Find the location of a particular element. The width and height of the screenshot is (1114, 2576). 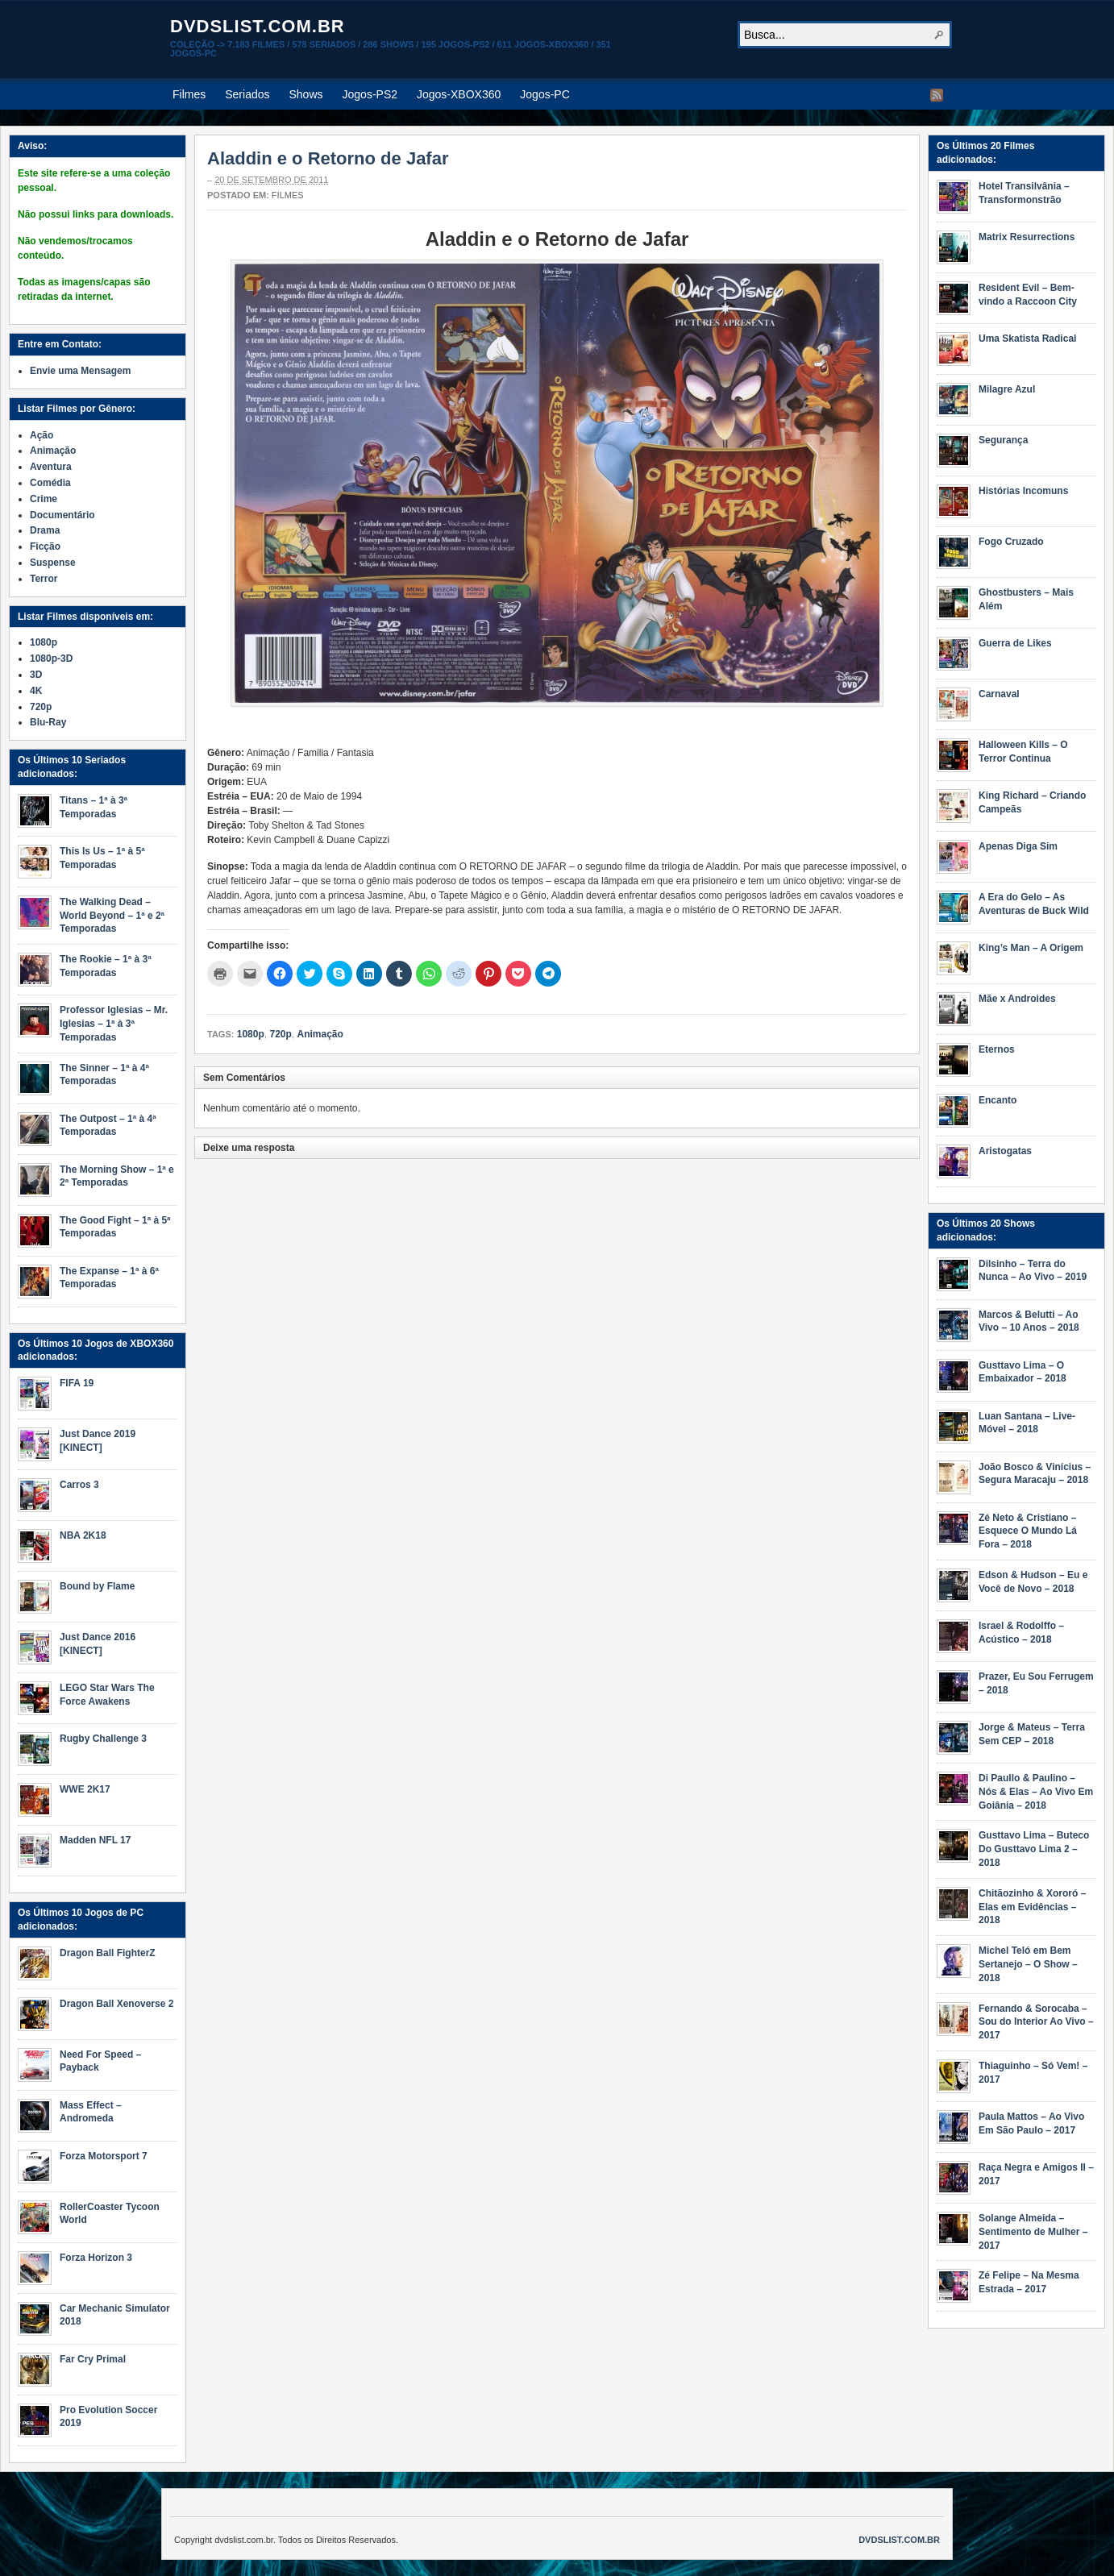

Envie uma Mensagem is located at coordinates (80, 370).